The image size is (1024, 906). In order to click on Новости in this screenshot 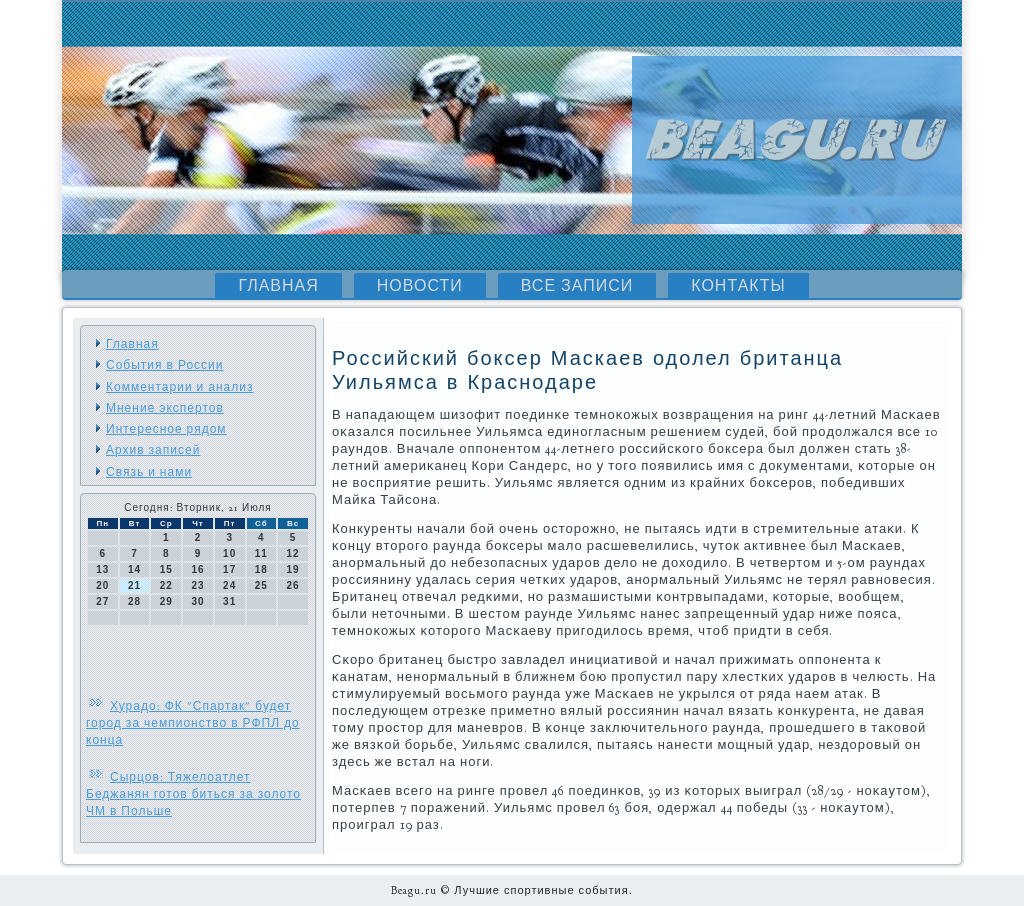, I will do `click(420, 286)`.